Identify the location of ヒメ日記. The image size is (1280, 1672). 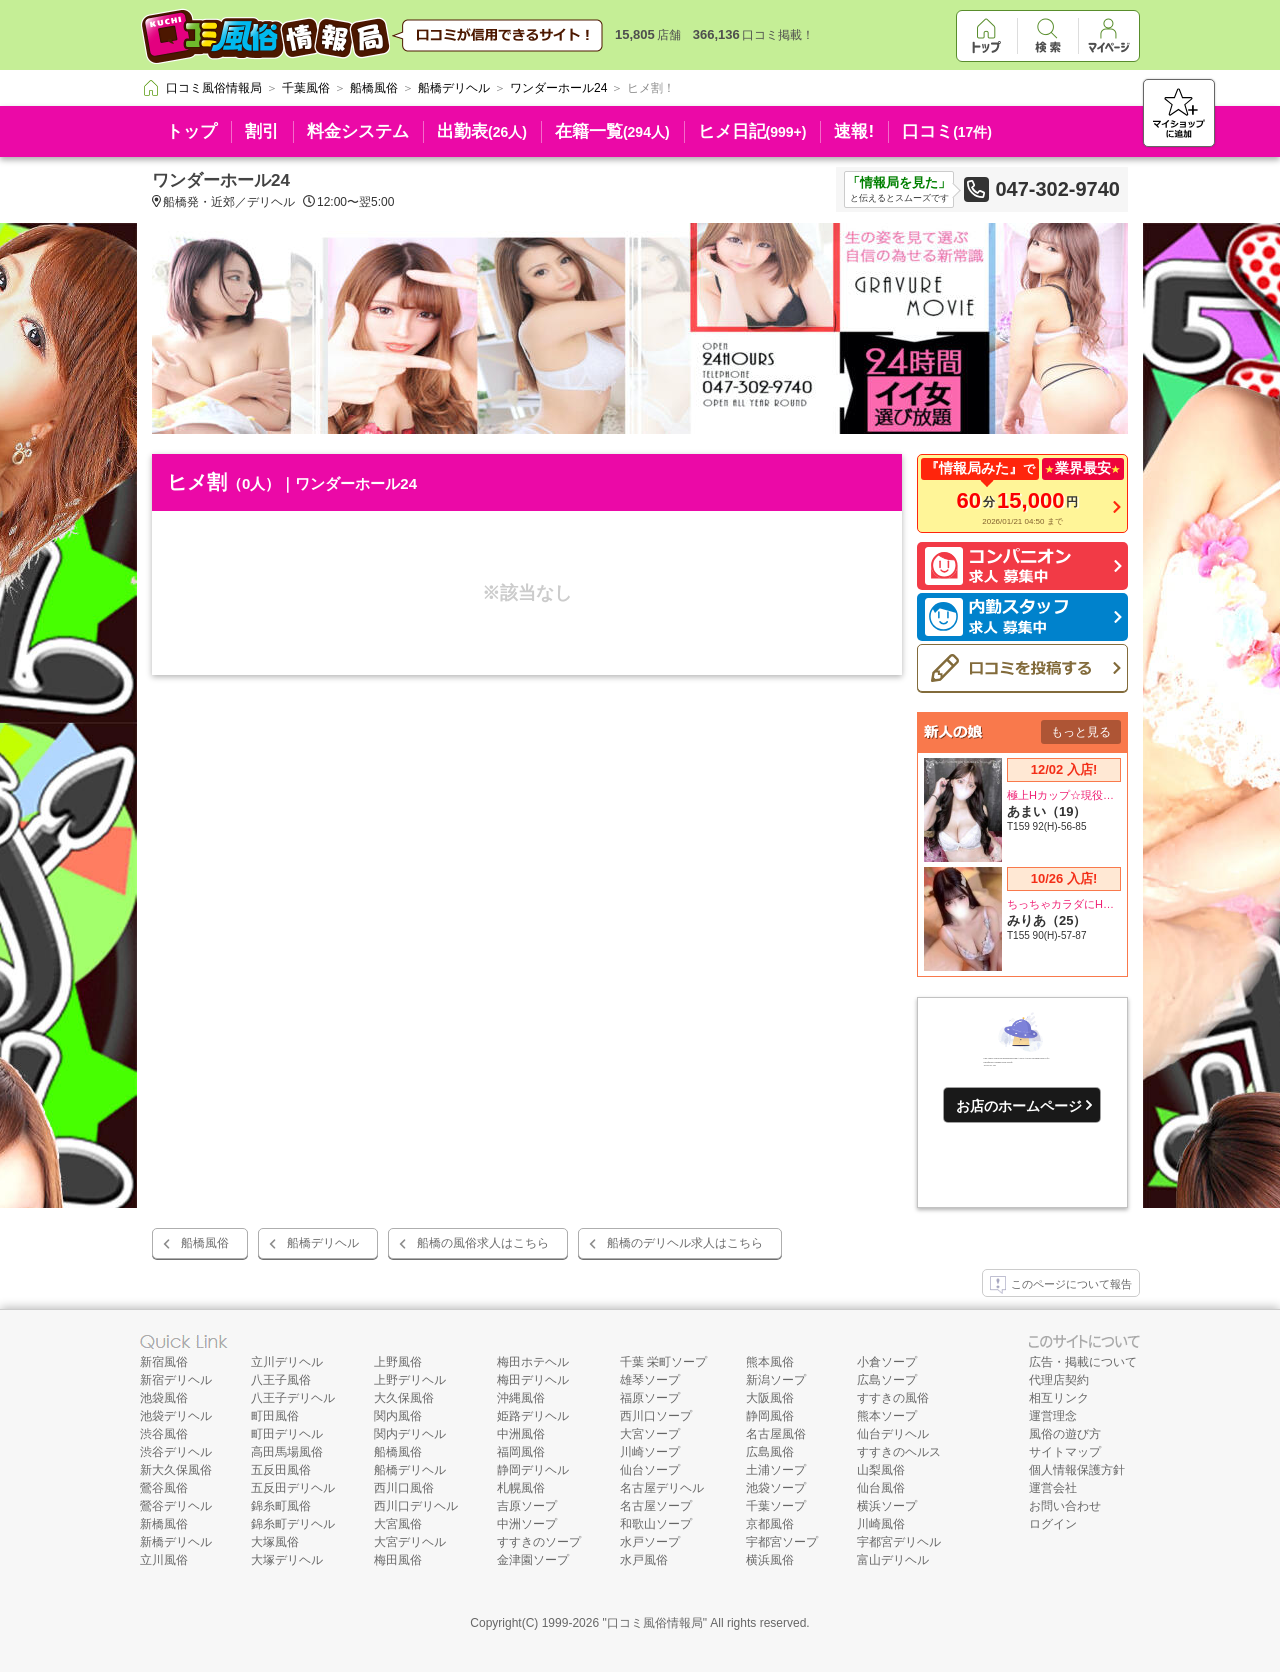
(752, 131).